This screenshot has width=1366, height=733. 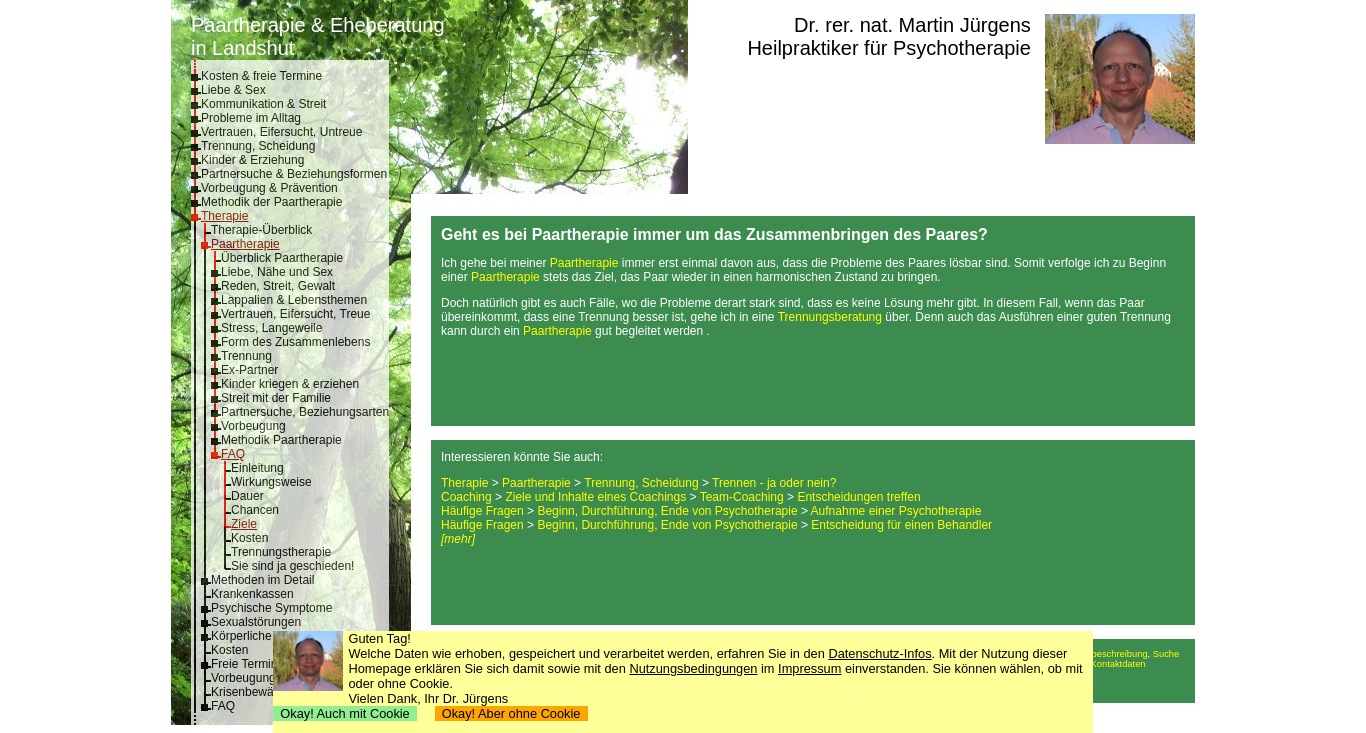 I want to click on Kontaktdaten, so click(x=1118, y=664).